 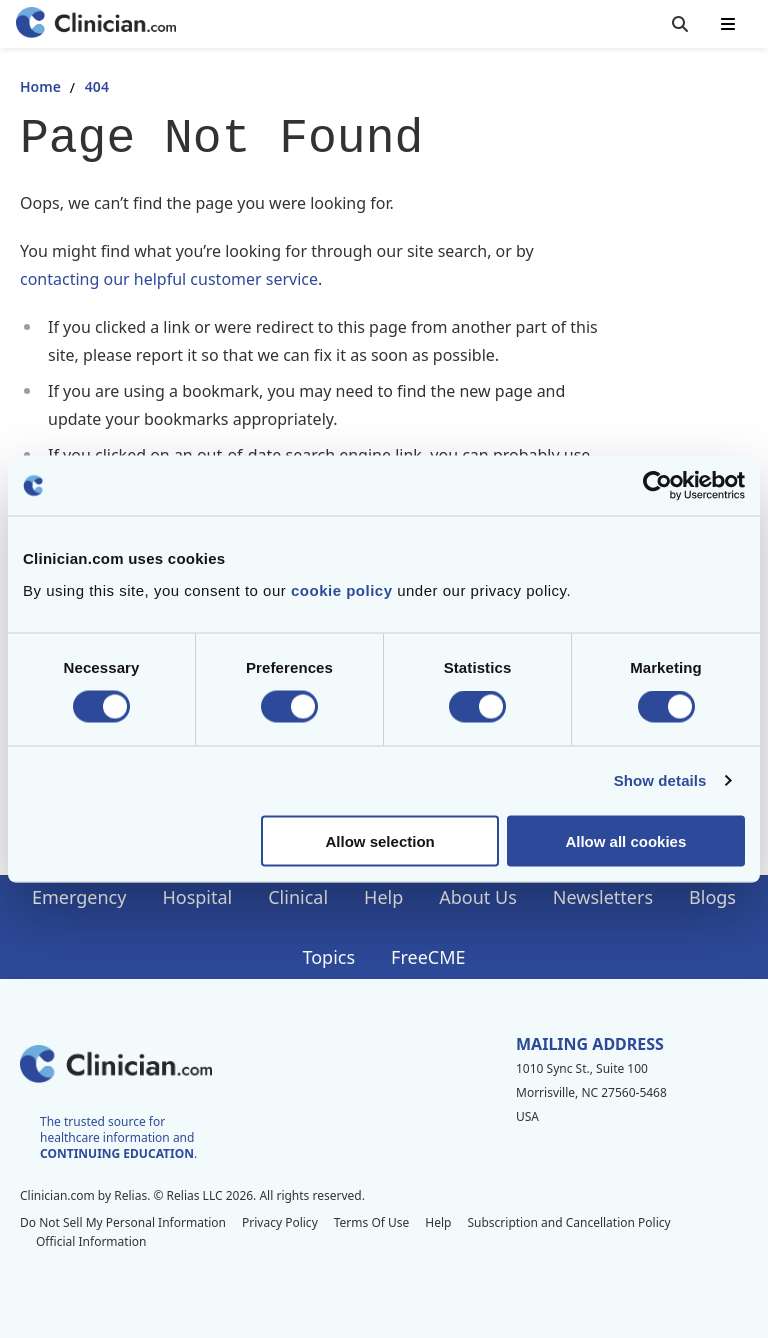 I want to click on Official Information, so click(x=91, y=1241).